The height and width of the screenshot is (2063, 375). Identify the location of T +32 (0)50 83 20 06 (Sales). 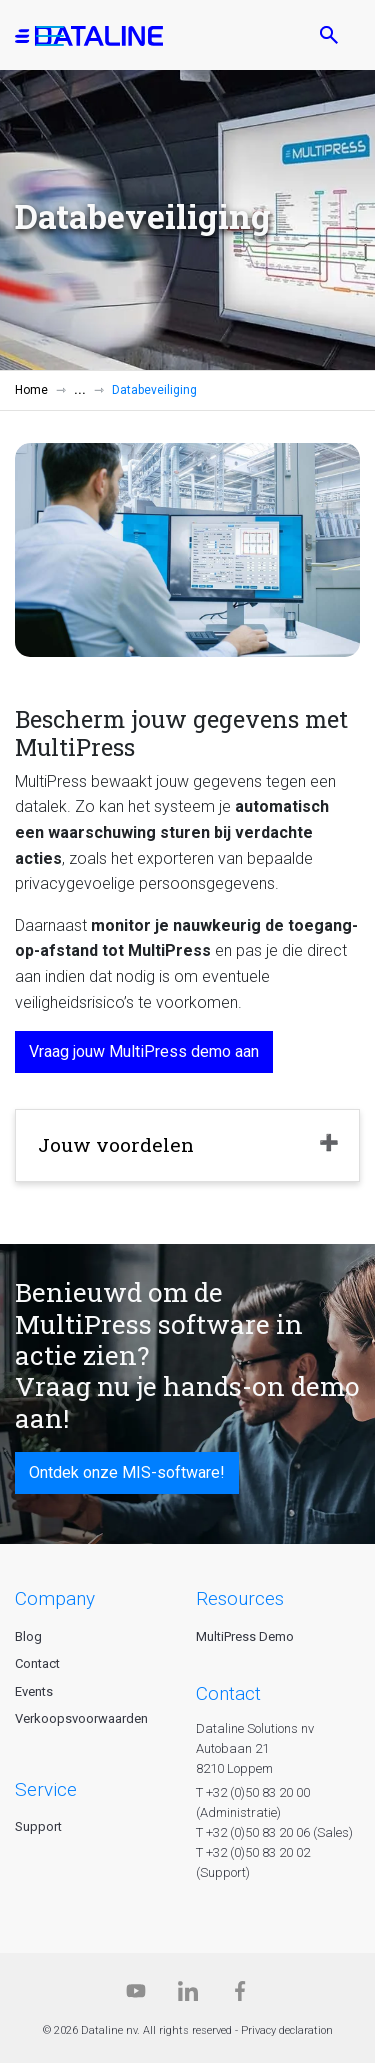
(274, 1832).